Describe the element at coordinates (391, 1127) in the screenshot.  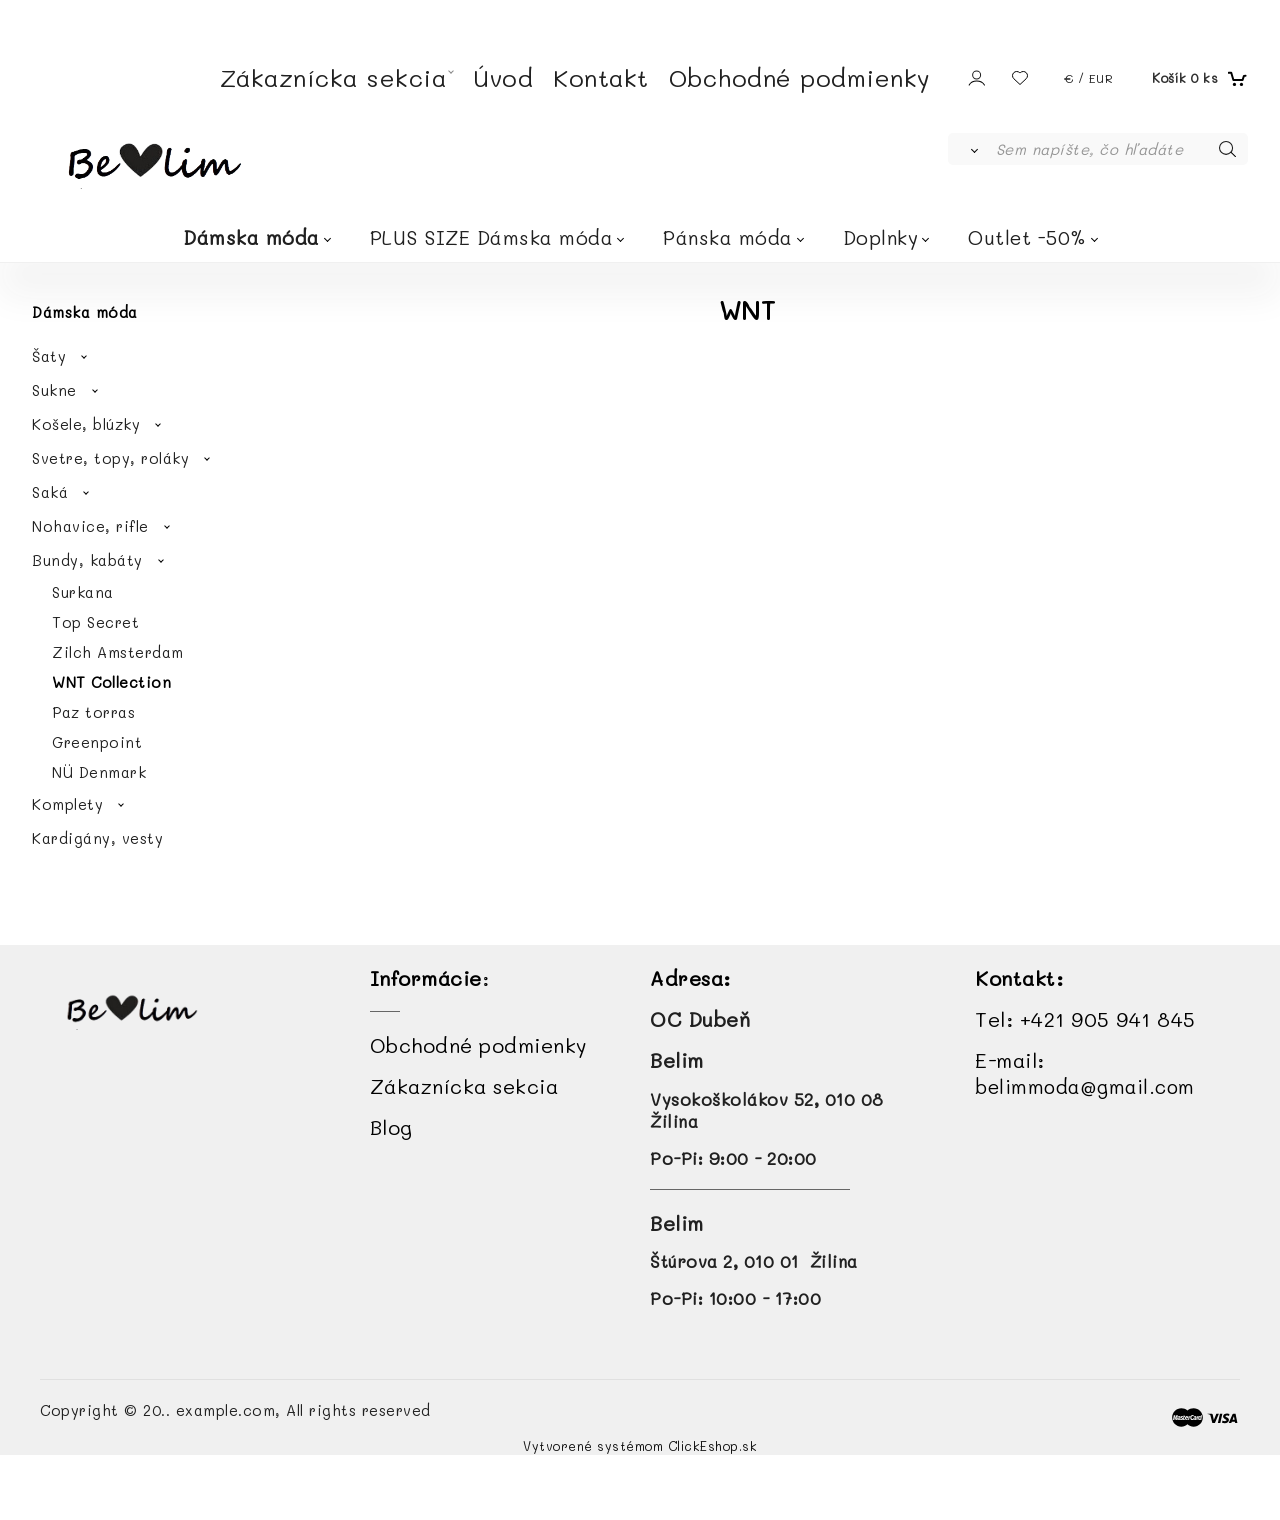
I see `Blog` at that location.